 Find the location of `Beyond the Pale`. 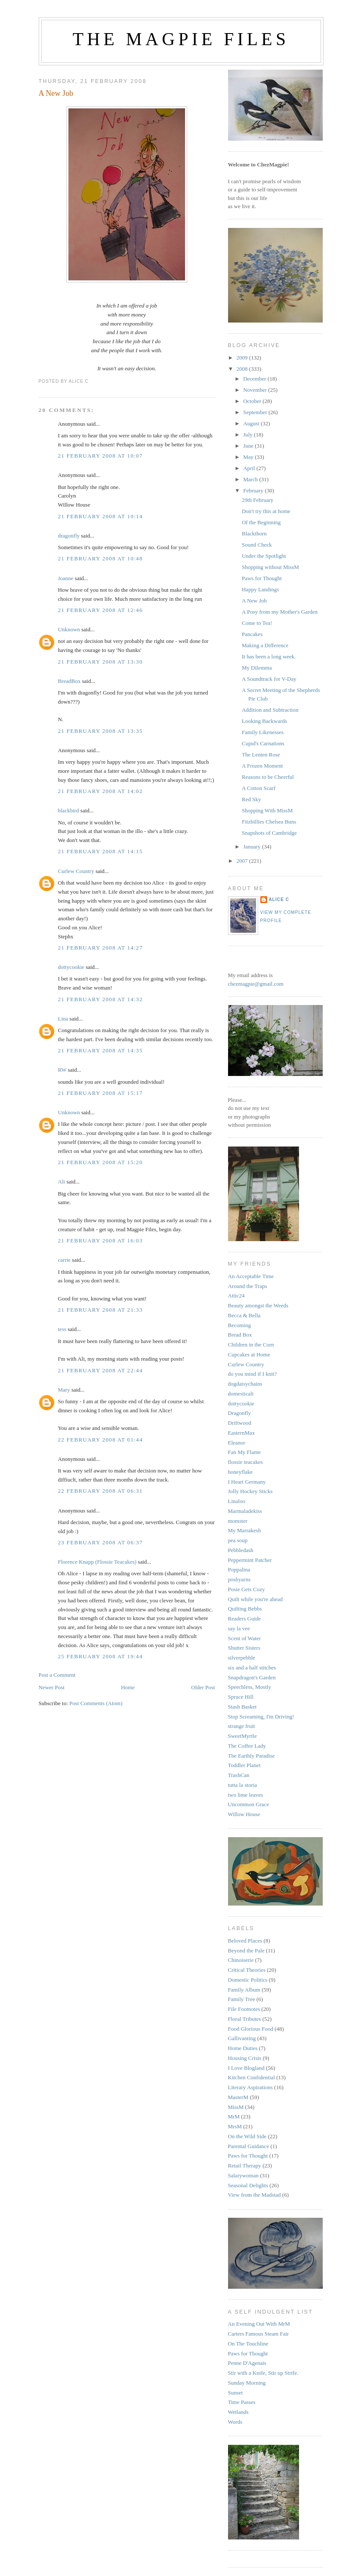

Beyond the Pale is located at coordinates (246, 1950).